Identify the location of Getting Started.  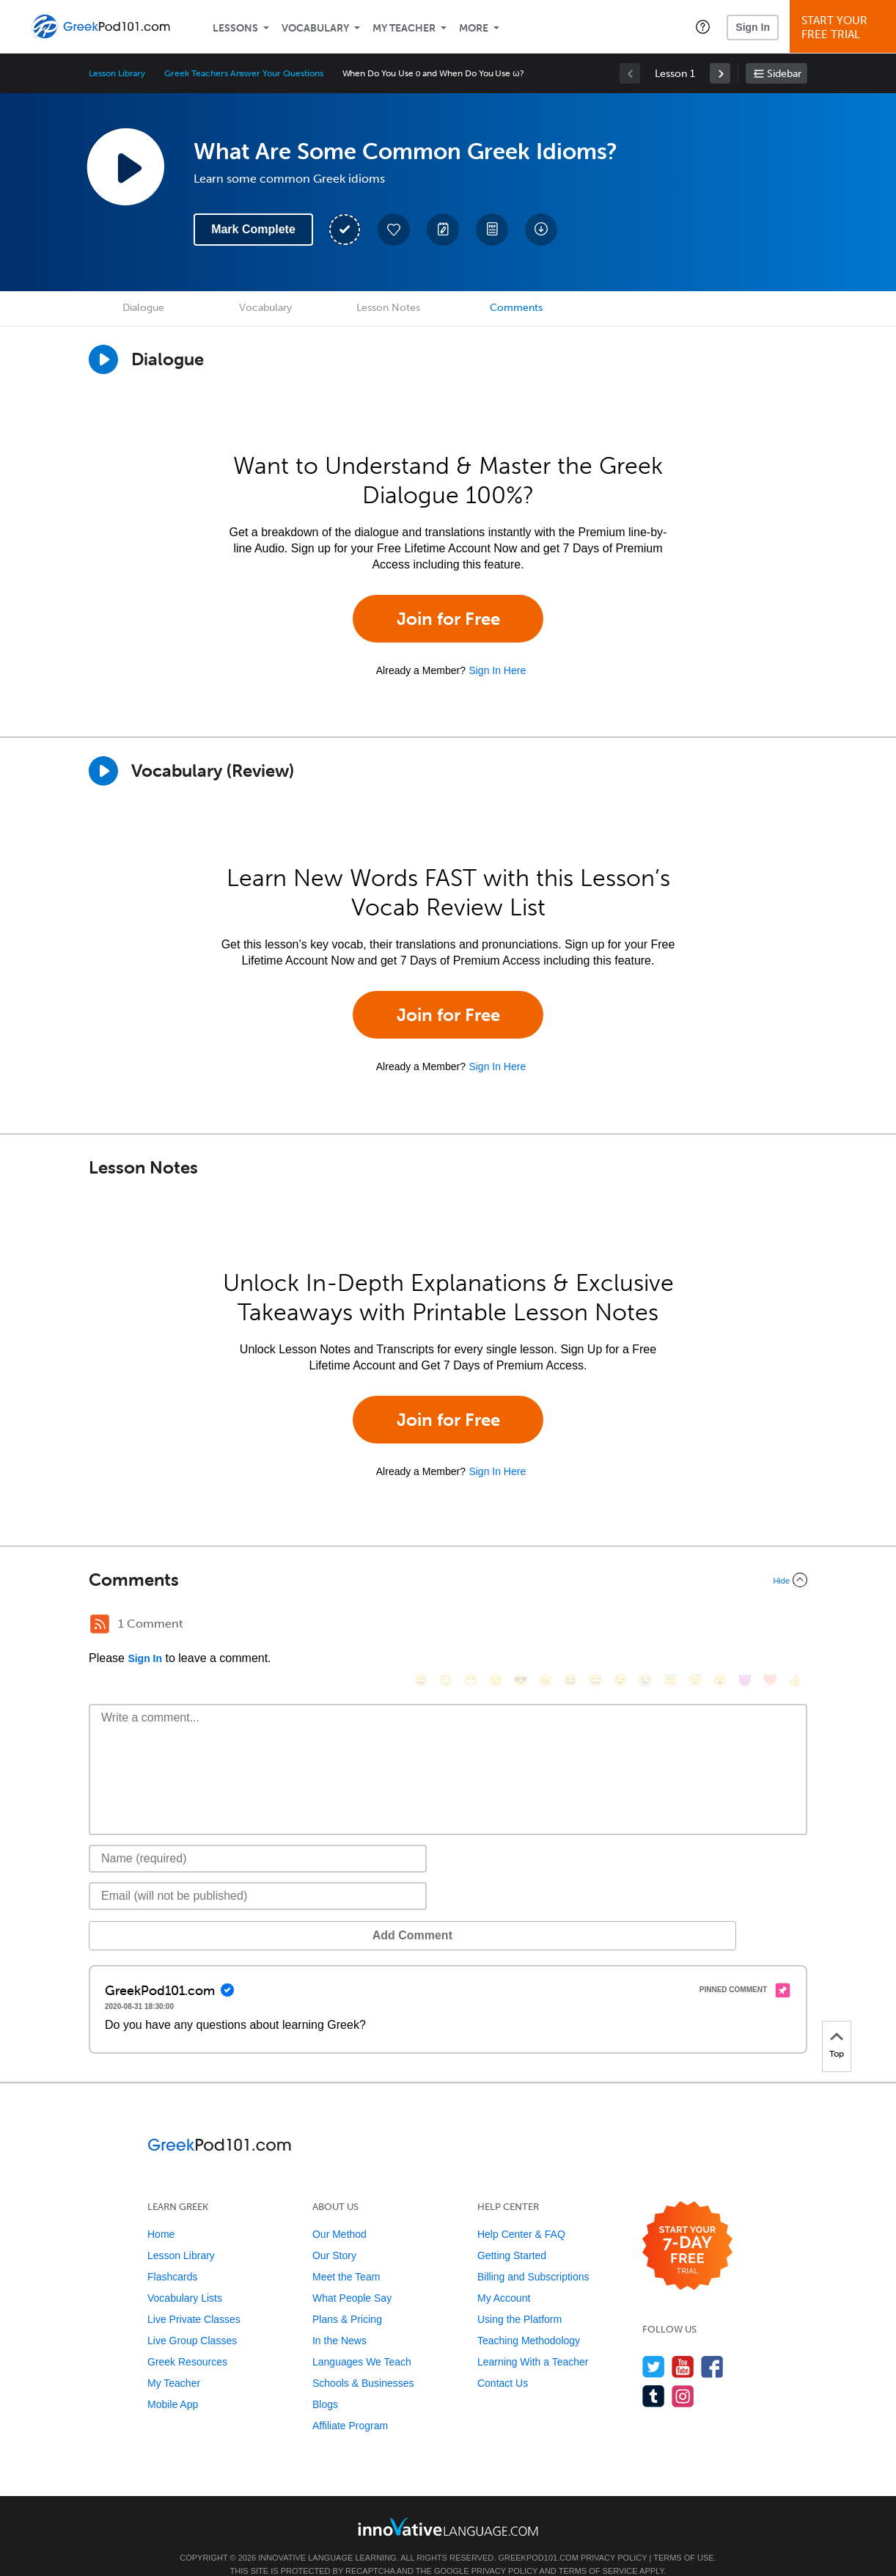
(511, 2233).